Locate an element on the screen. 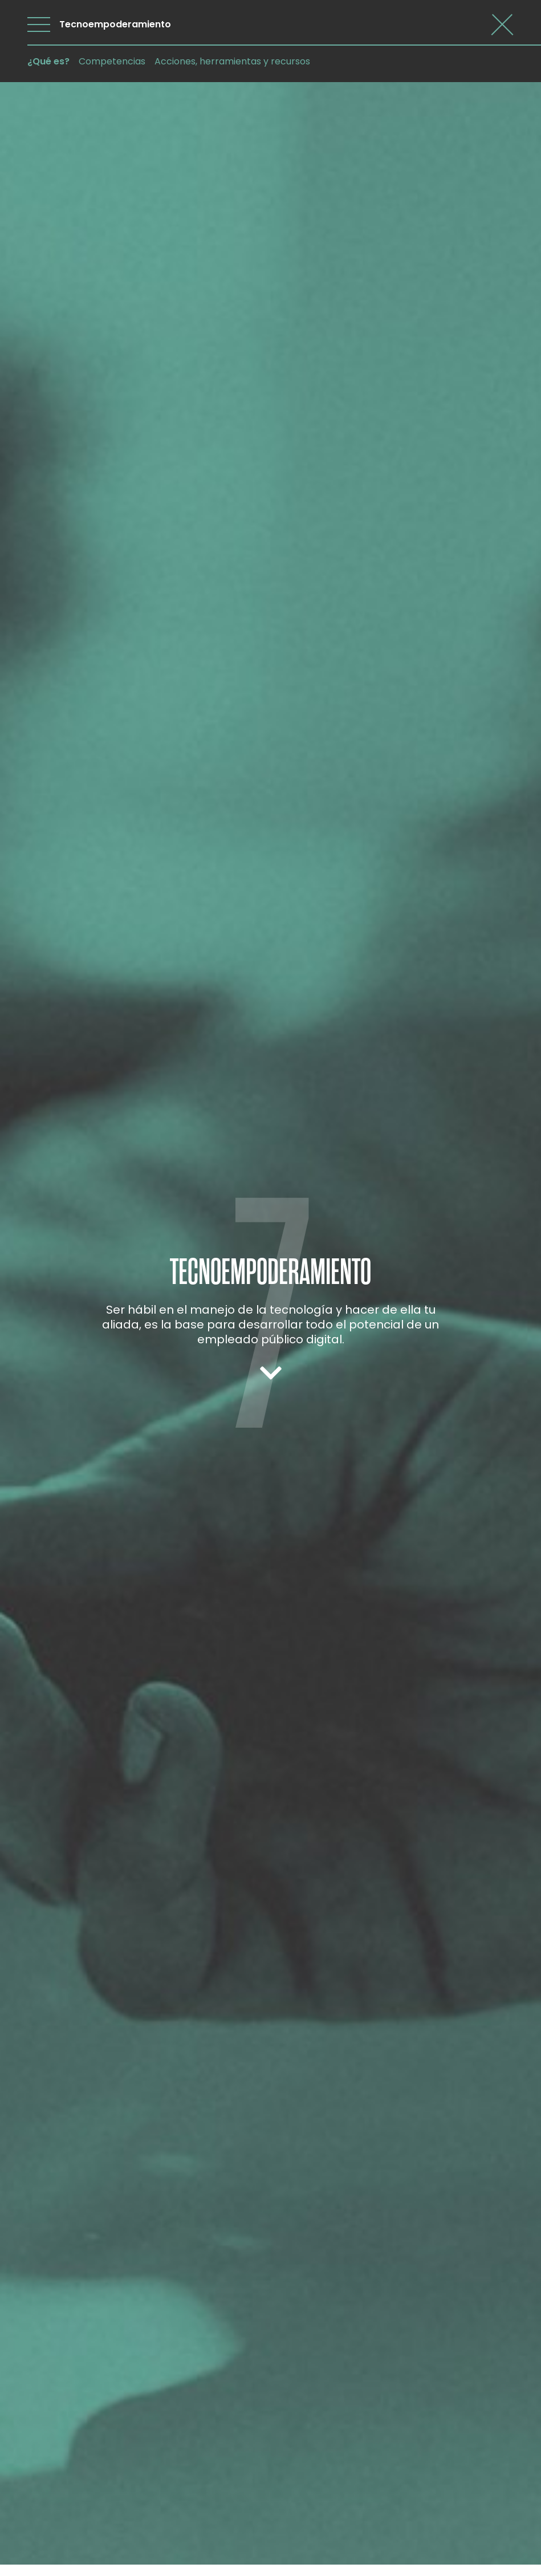  Competencias is located at coordinates (112, 61).